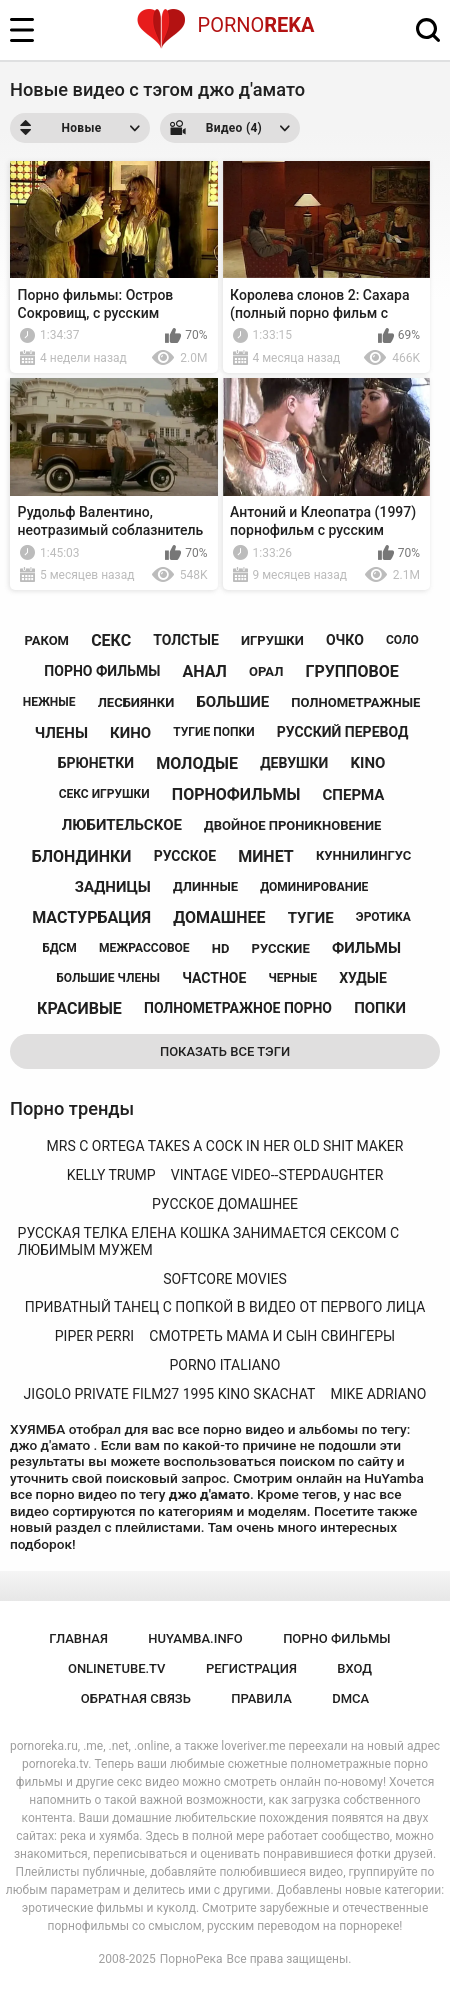 The image size is (450, 1991). What do you see at coordinates (204, 671) in the screenshot?
I see `анал` at bounding box center [204, 671].